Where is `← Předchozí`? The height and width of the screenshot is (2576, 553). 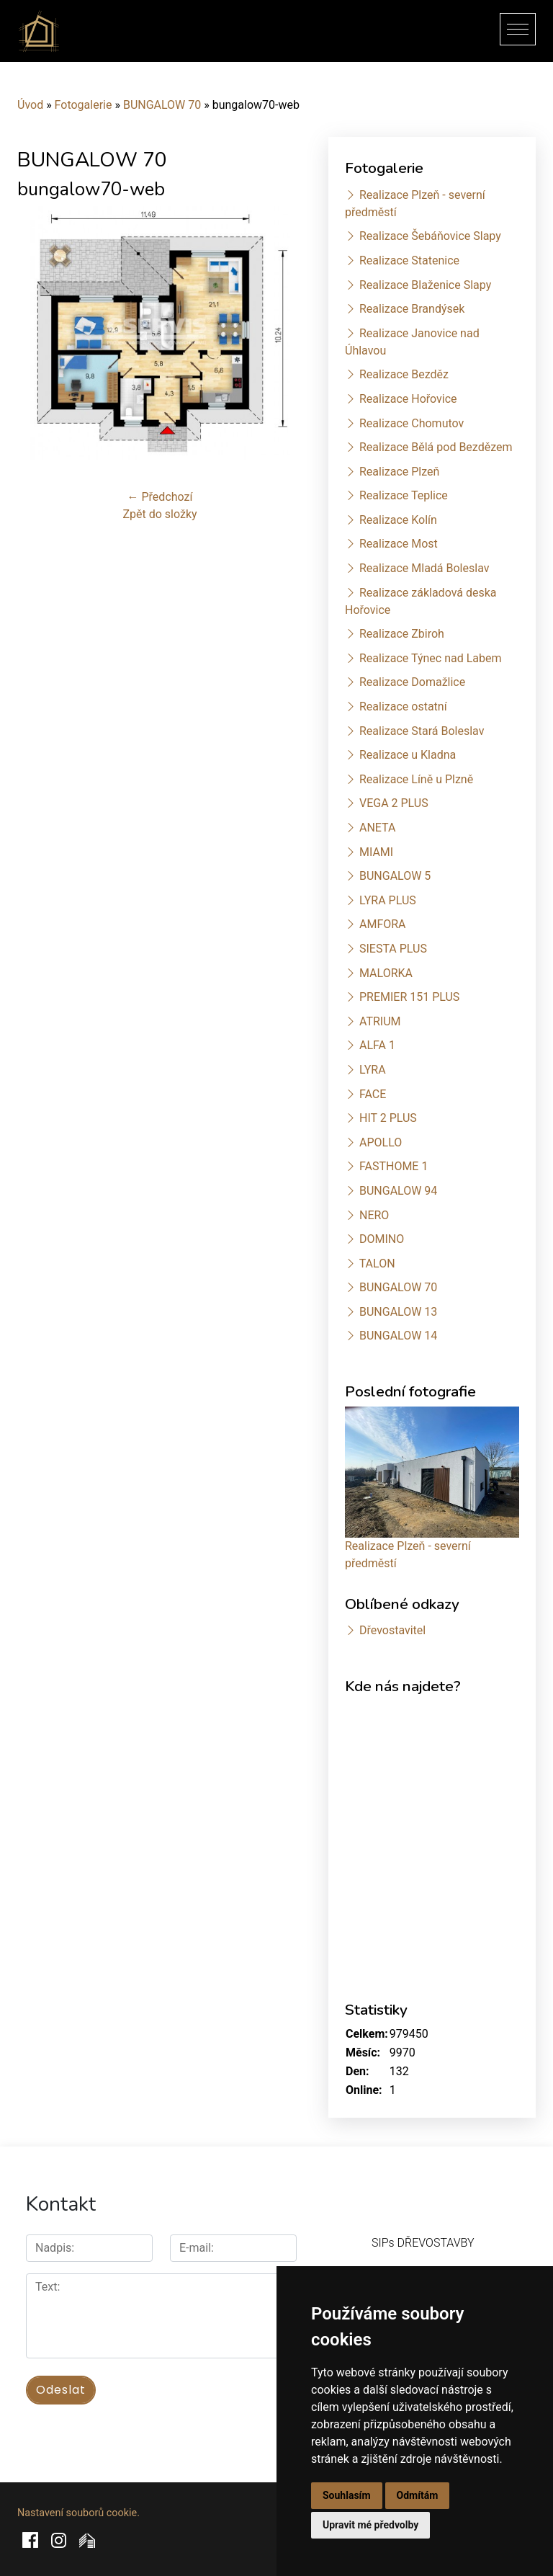 ← Předchozí is located at coordinates (160, 497).